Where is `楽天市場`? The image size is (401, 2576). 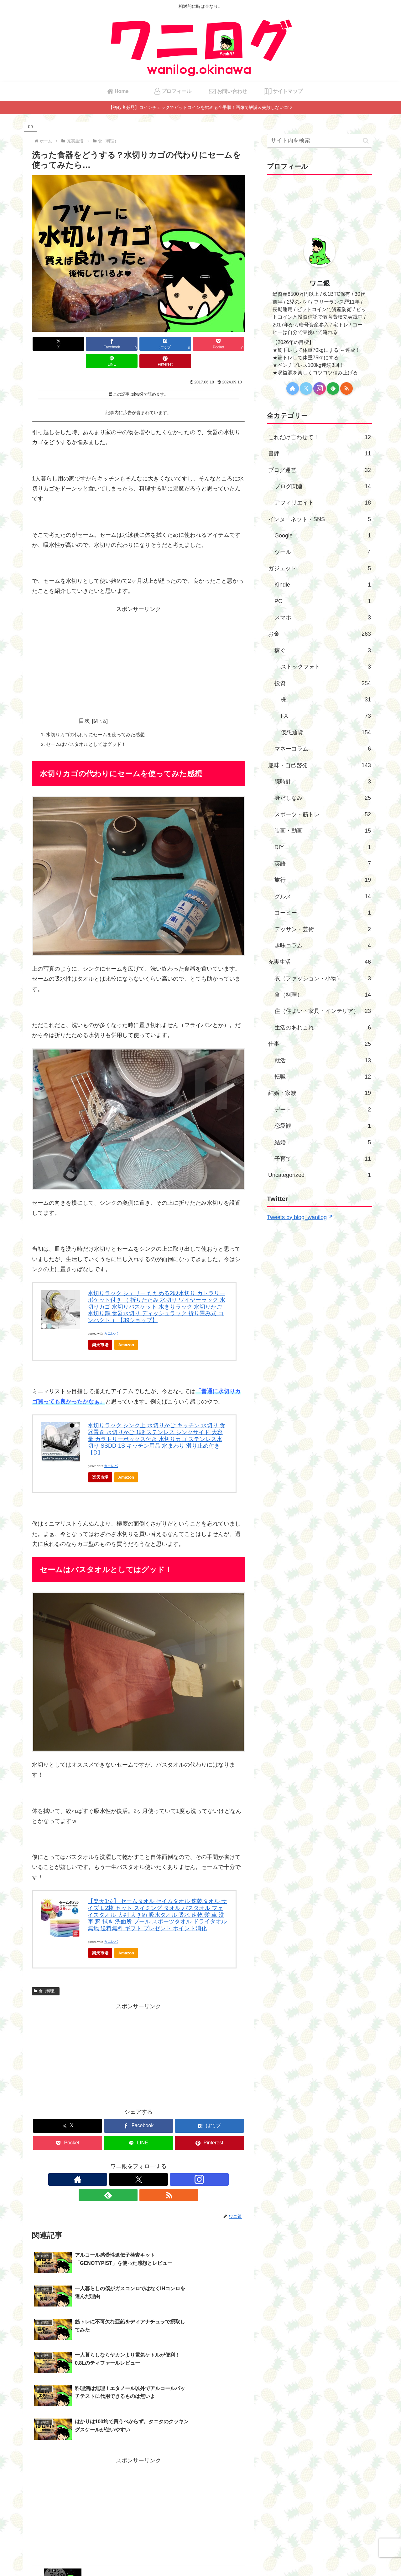 楽天市場 is located at coordinates (100, 1328).